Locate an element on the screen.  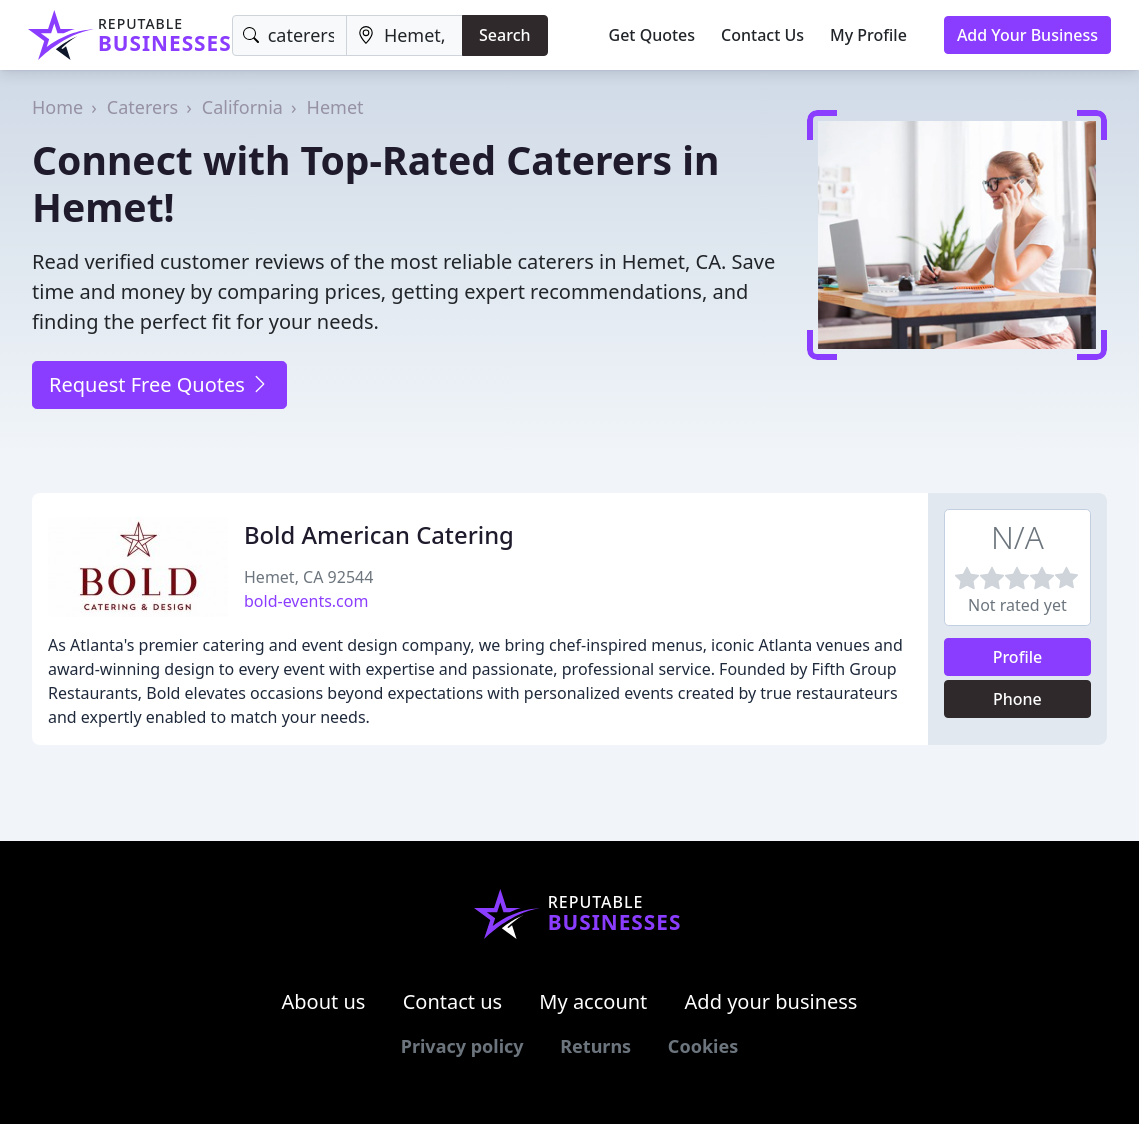
California is located at coordinates (242, 107).